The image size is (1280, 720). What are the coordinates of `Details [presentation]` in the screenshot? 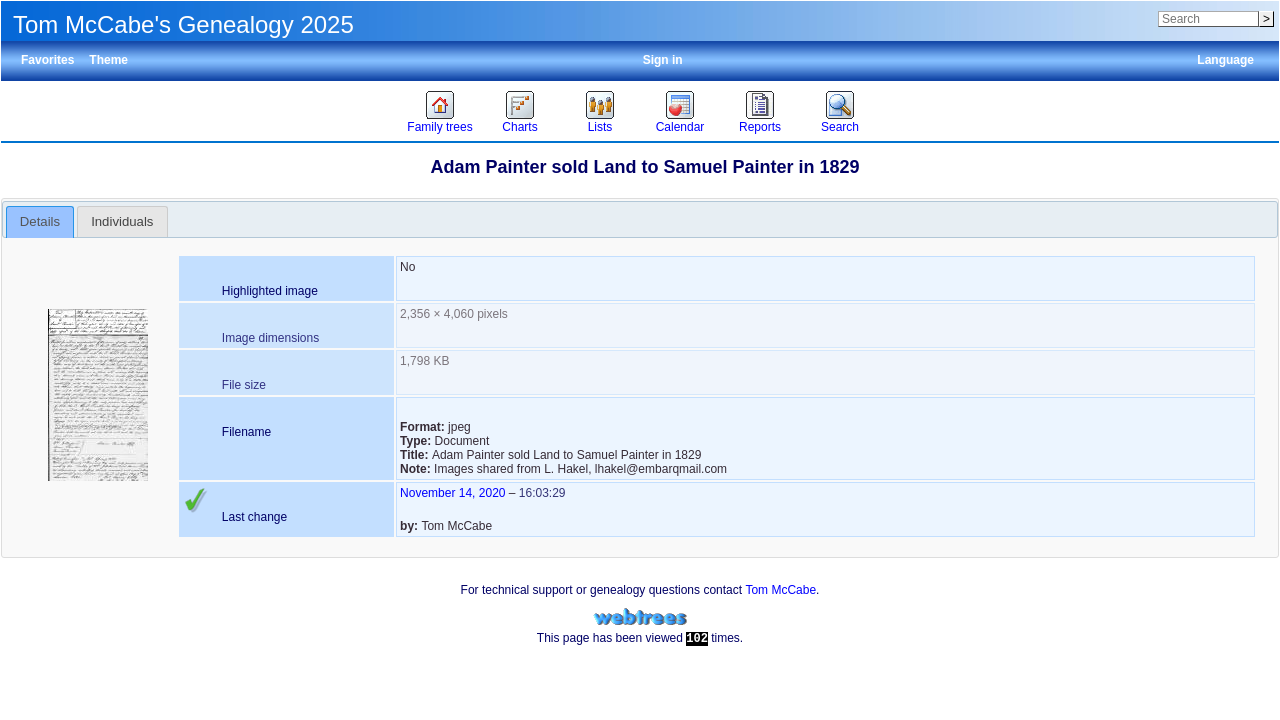 It's located at (40, 221).